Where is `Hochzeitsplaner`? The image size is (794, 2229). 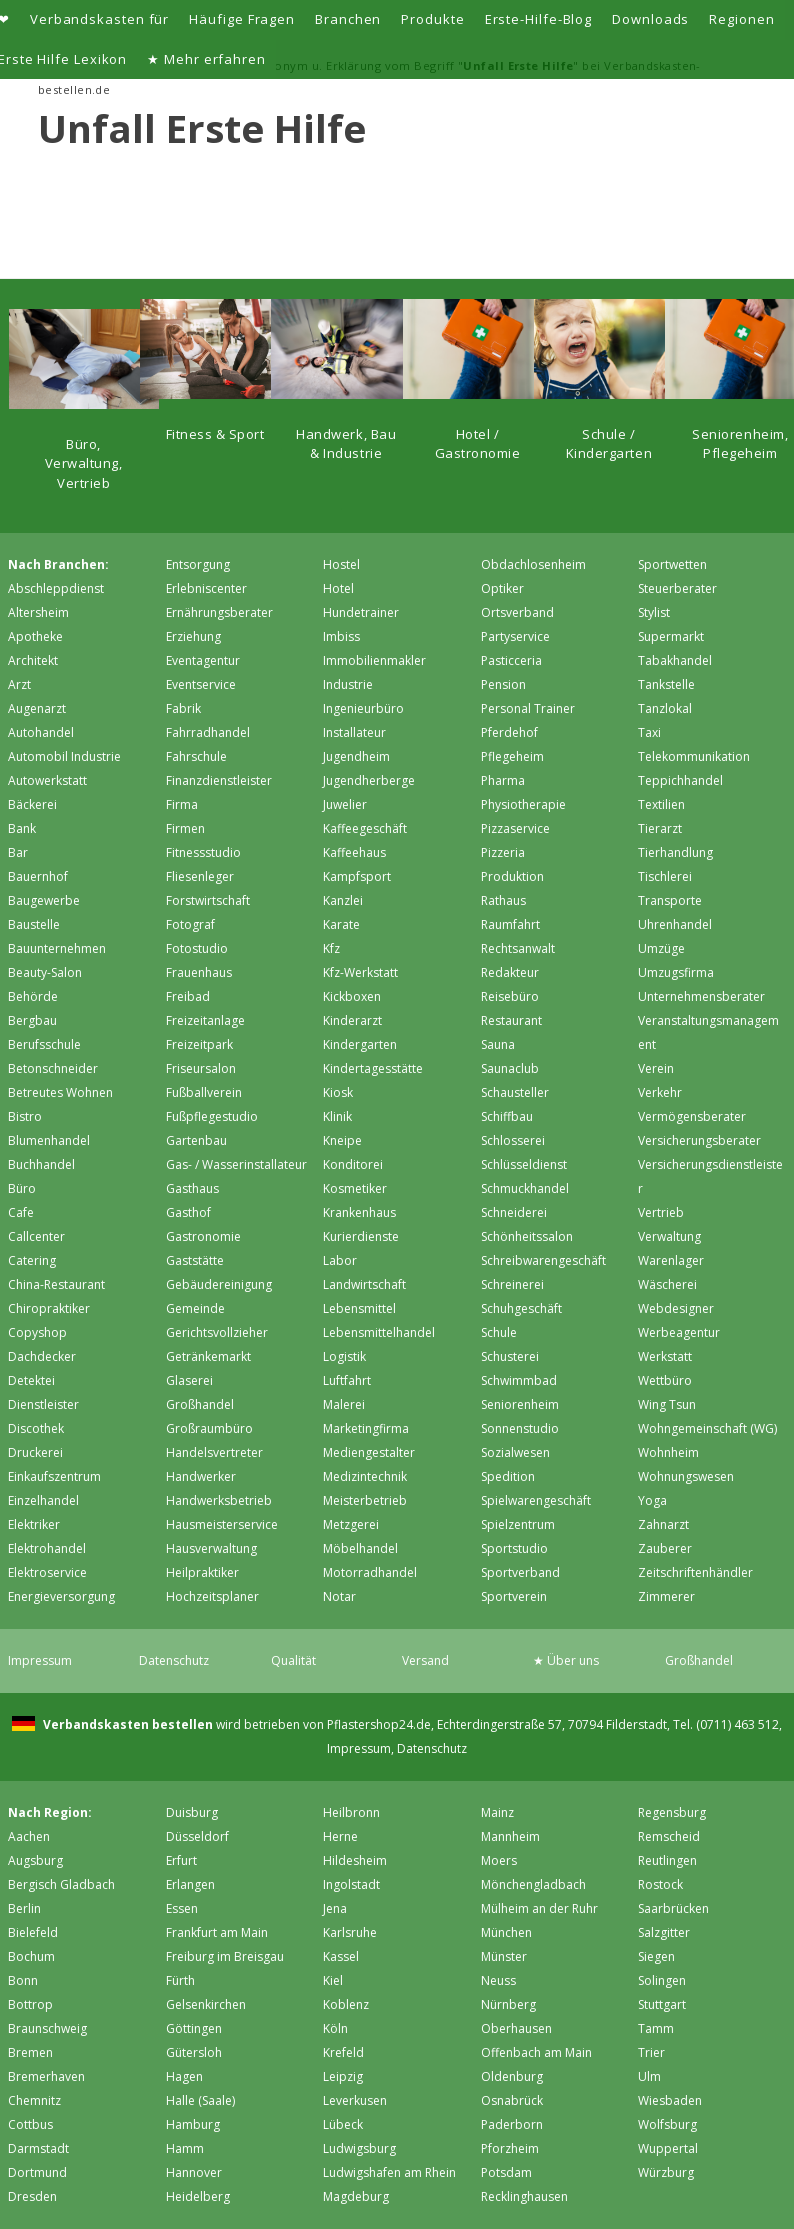 Hochzeitsplaner is located at coordinates (212, 1596).